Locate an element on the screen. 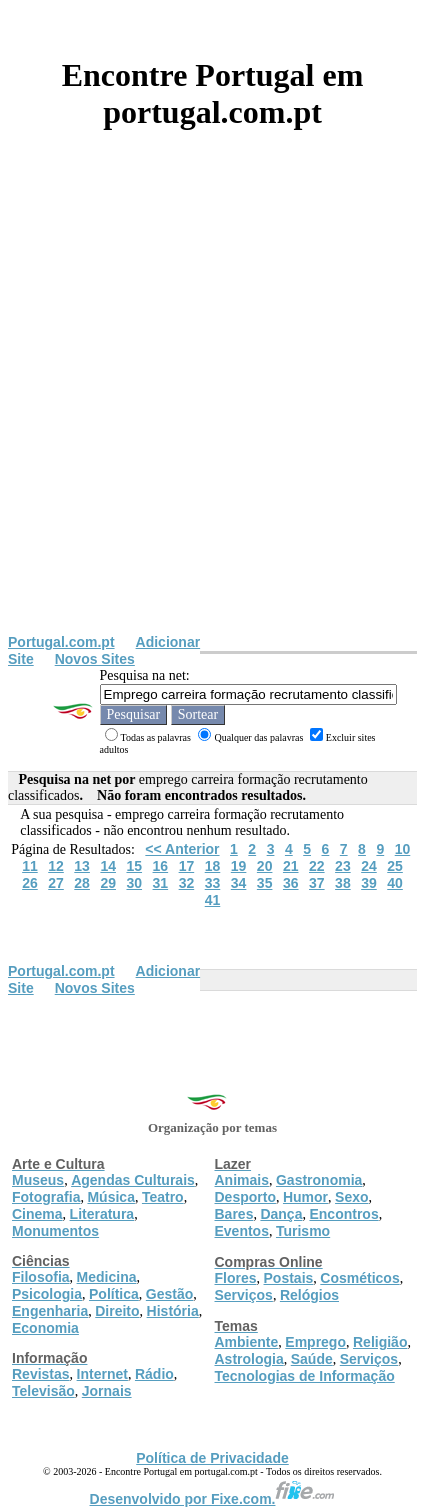 This screenshot has width=425, height=1509. 15 is located at coordinates (134, 866).